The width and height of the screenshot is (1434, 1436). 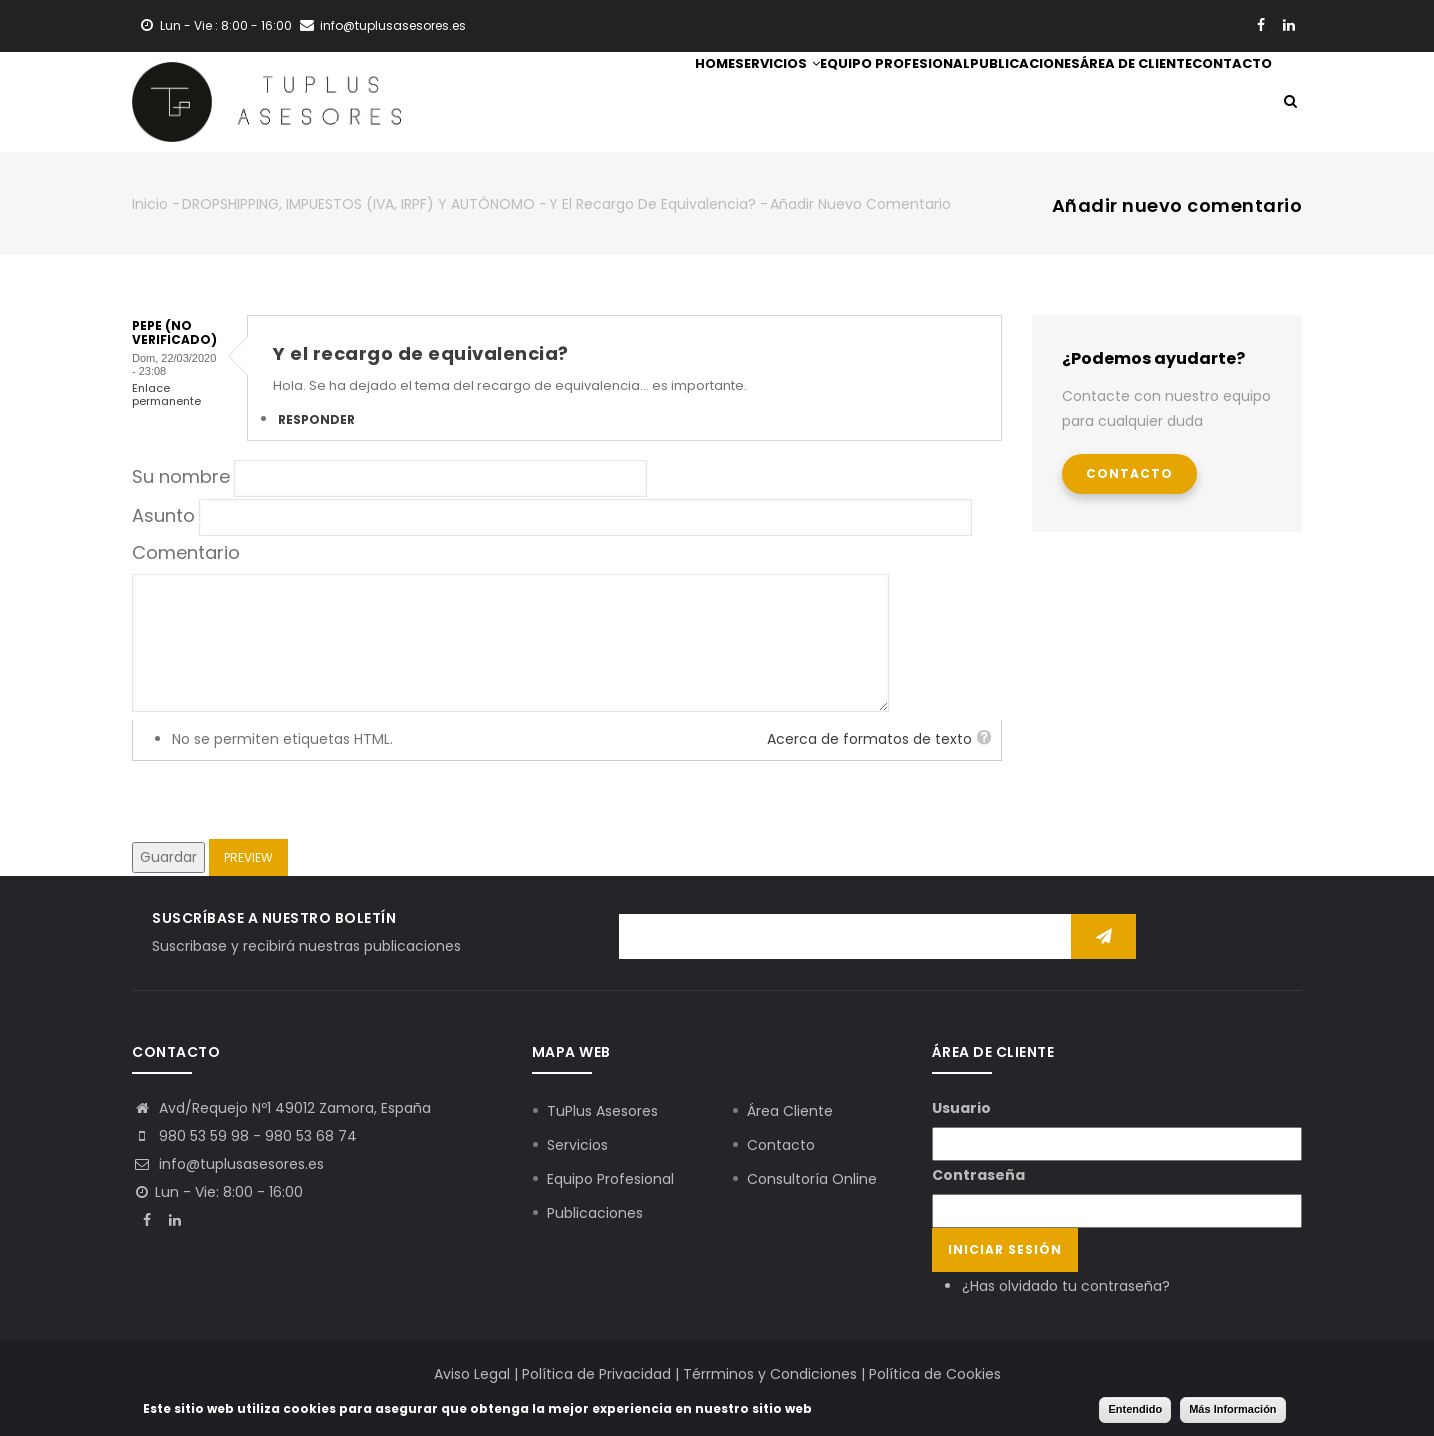 What do you see at coordinates (653, 104) in the screenshot?
I see `Servicios` at bounding box center [653, 104].